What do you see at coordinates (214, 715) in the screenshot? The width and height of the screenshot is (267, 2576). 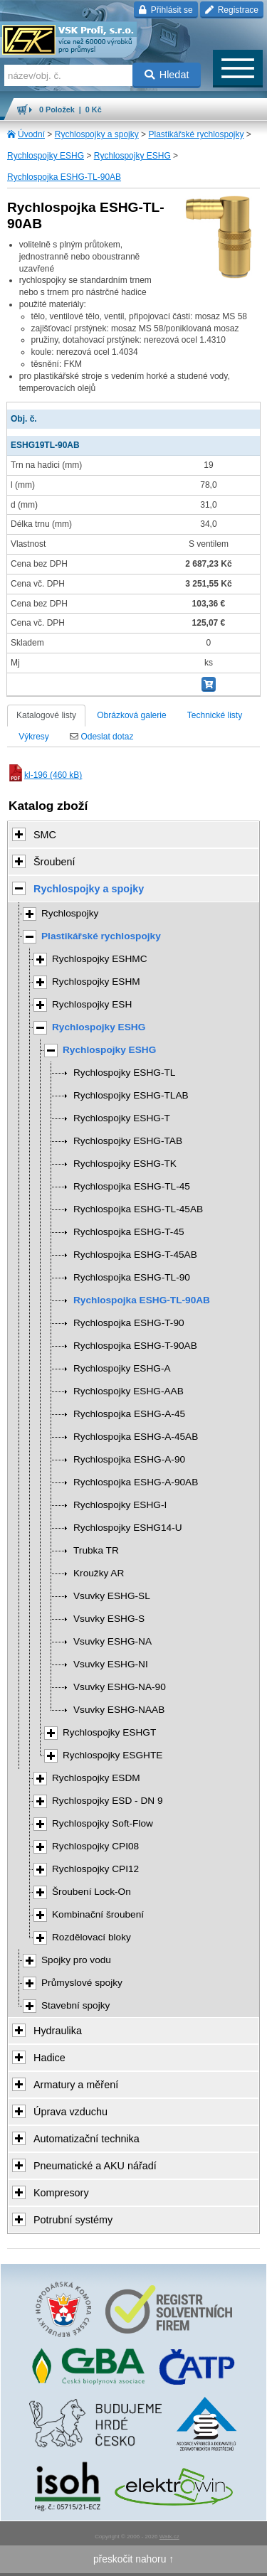 I see `Technické listy [tab]` at bounding box center [214, 715].